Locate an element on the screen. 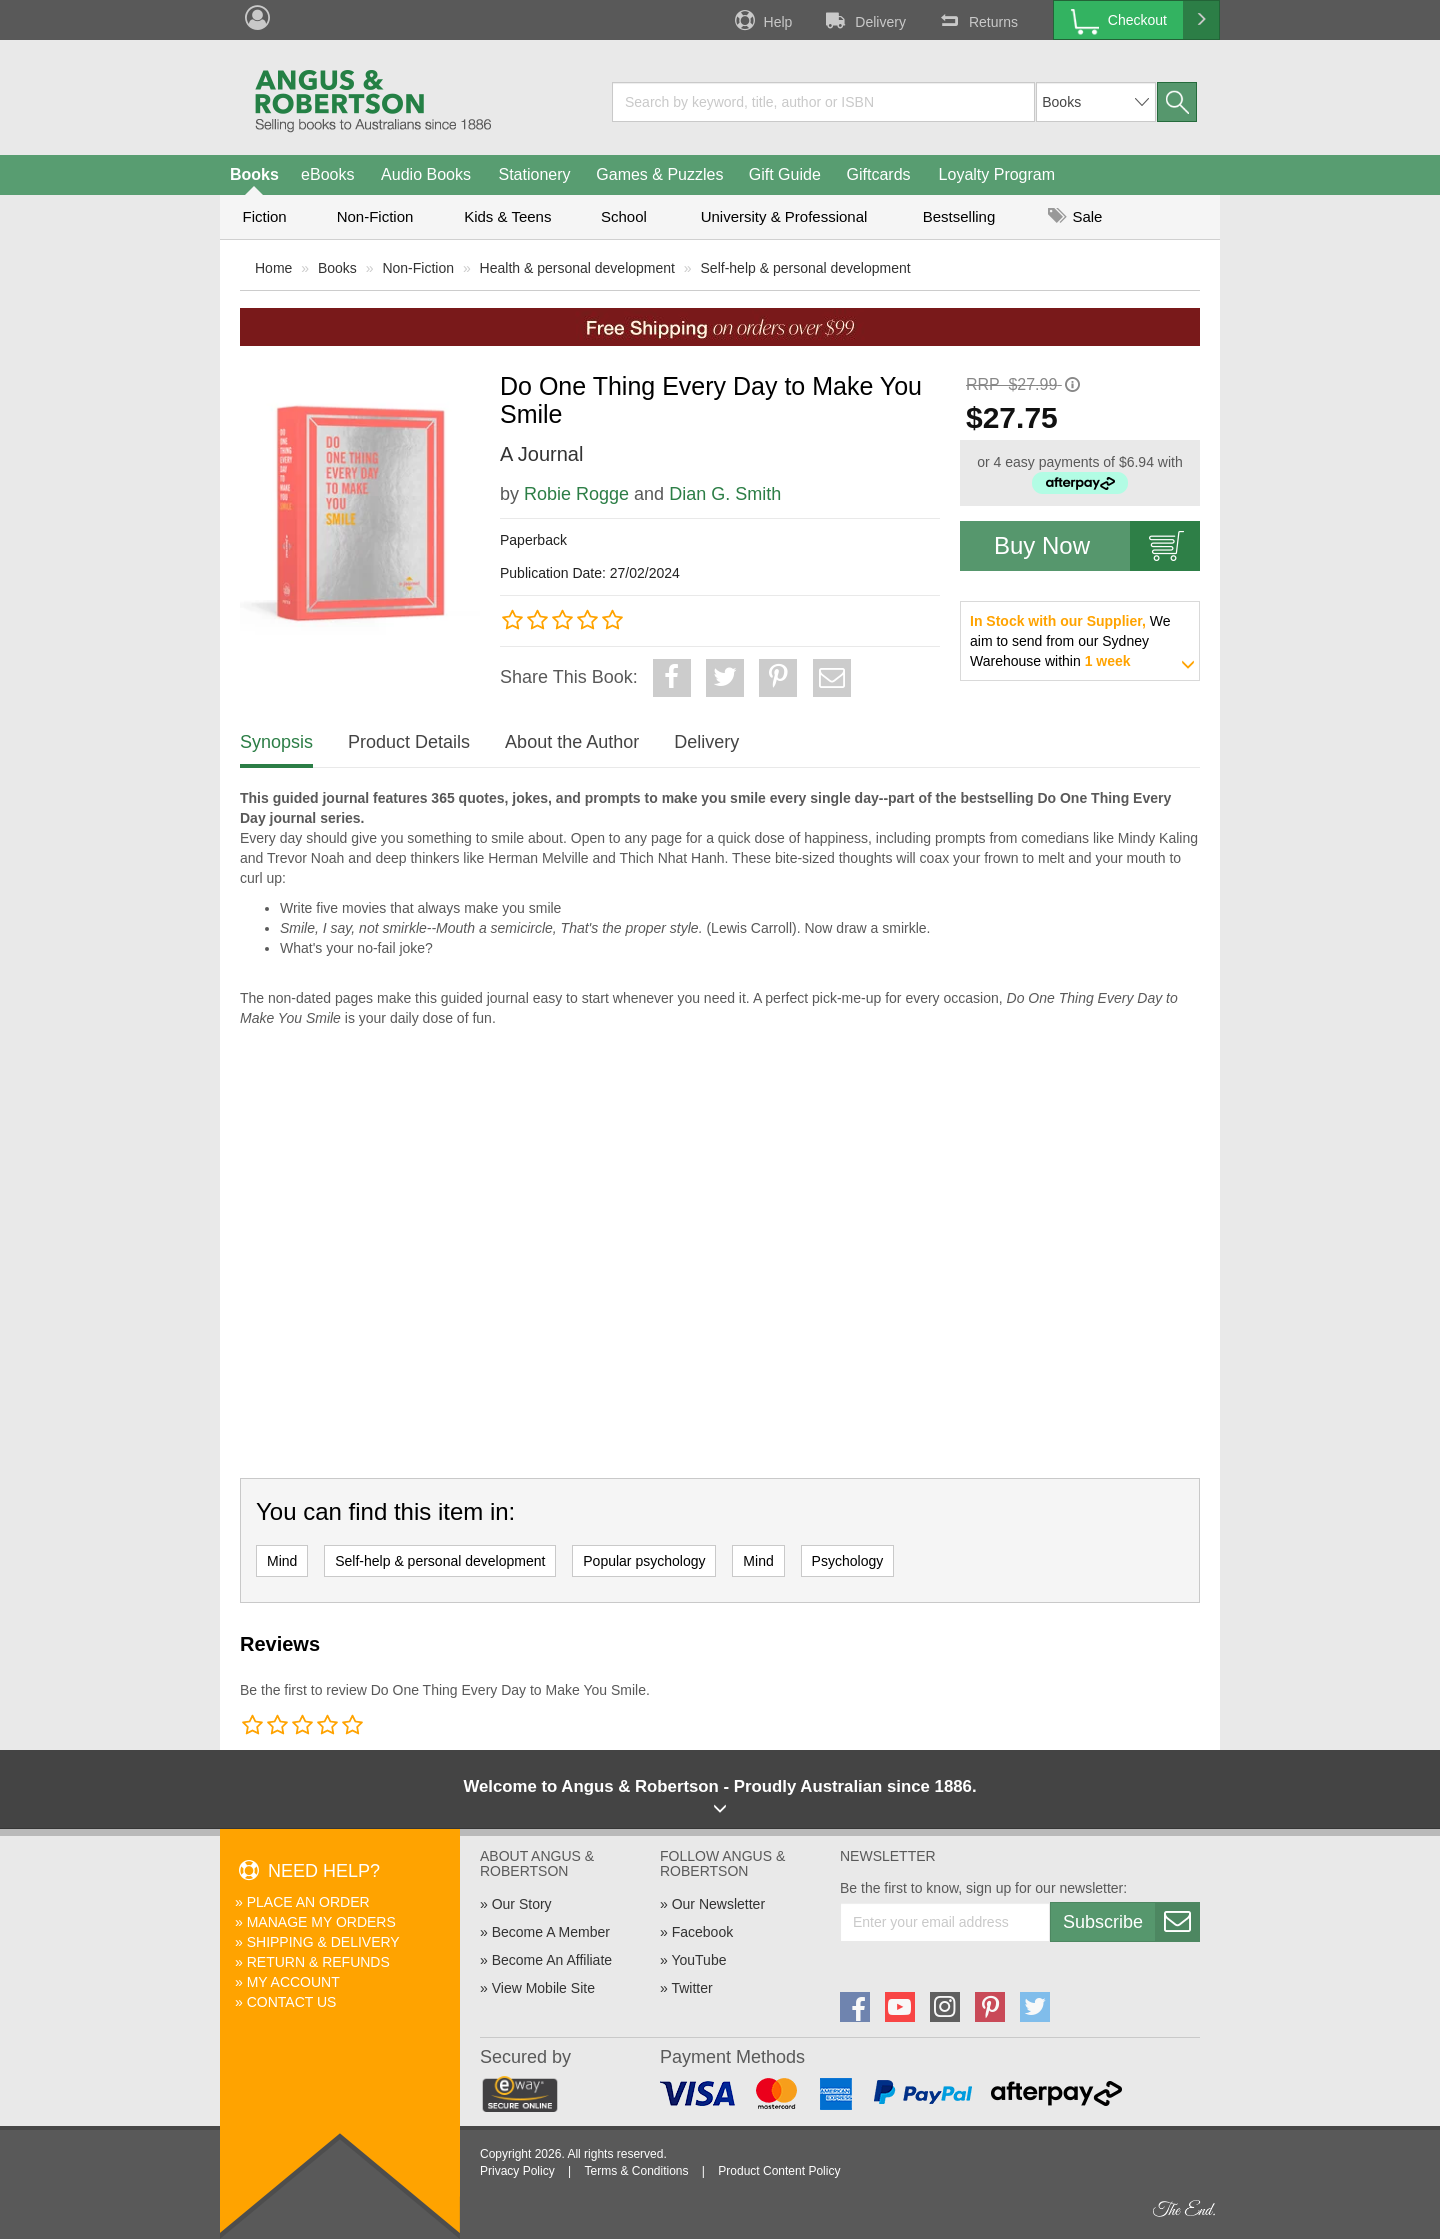  Audio Books is located at coordinates (426, 174).